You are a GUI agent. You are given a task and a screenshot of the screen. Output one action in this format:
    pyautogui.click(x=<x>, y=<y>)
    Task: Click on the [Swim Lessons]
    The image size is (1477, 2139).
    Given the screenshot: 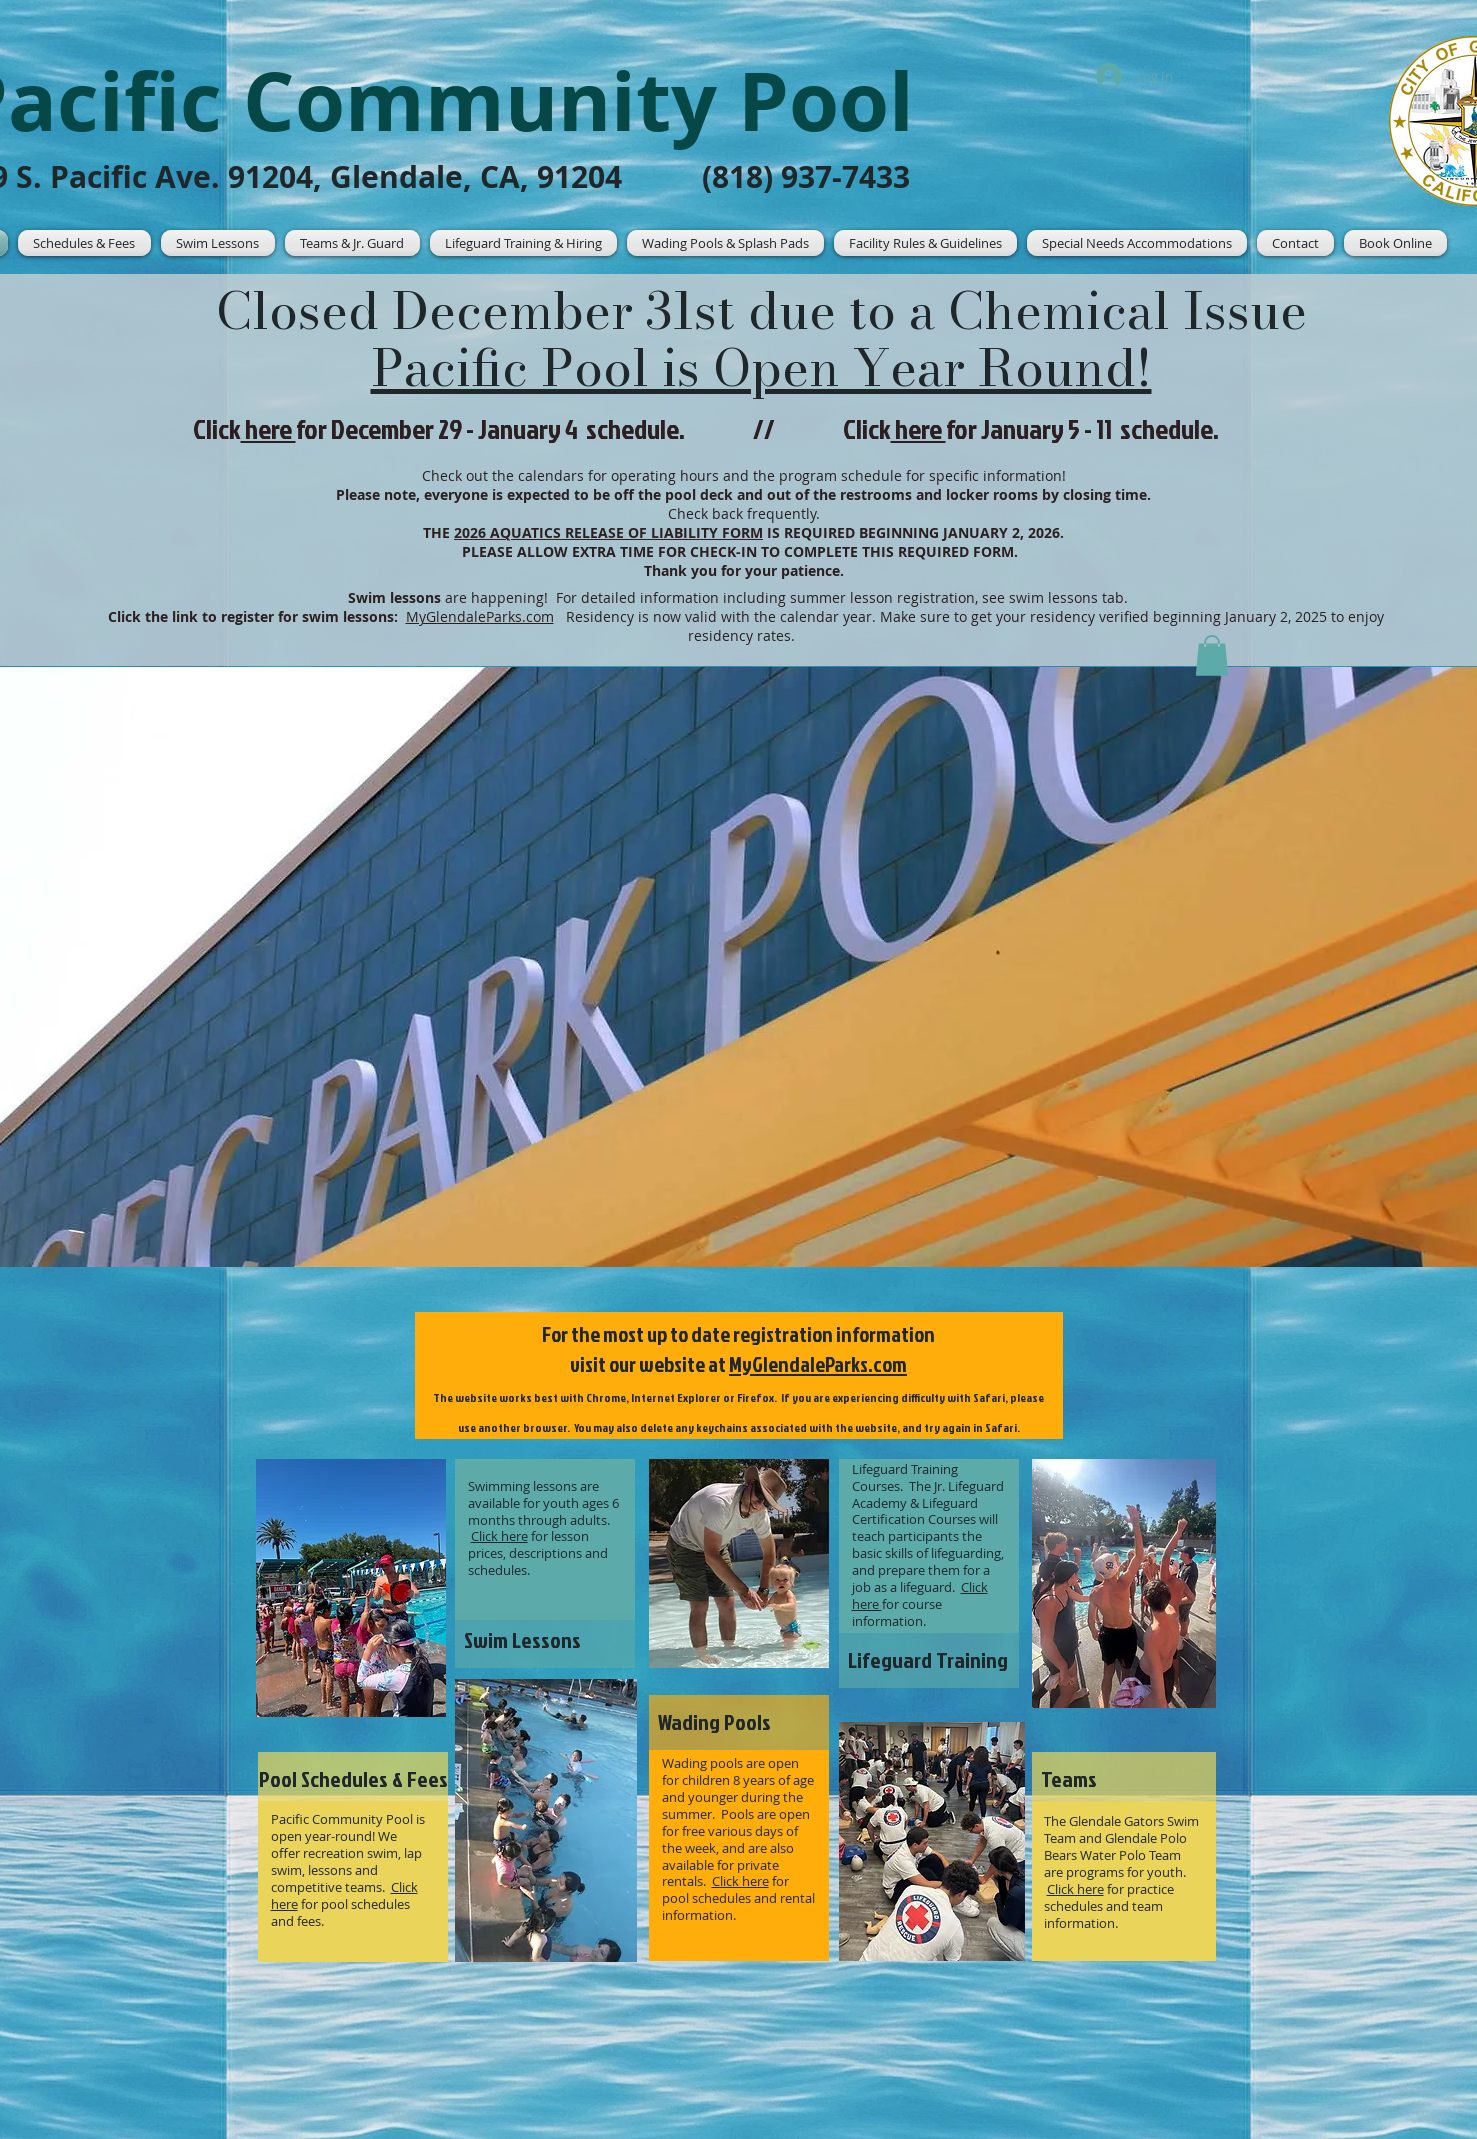 What is the action you would take?
    pyautogui.click(x=545, y=1640)
    